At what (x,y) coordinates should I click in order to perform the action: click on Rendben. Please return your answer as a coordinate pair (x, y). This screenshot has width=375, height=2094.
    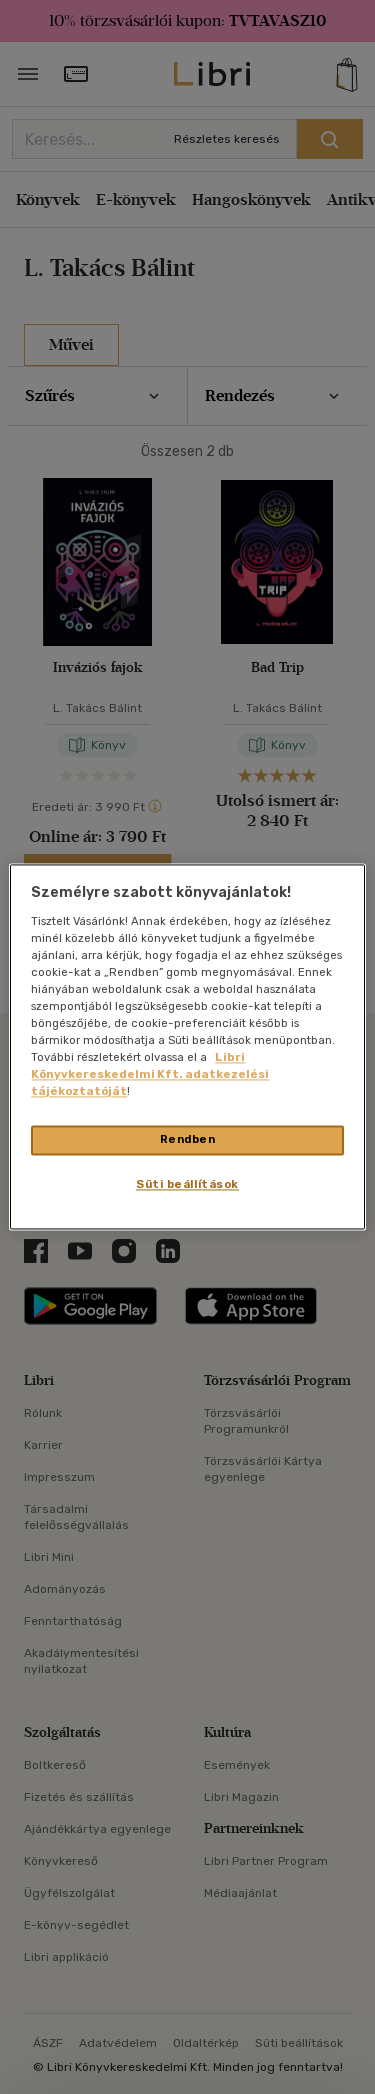
    Looking at the image, I should click on (188, 1140).